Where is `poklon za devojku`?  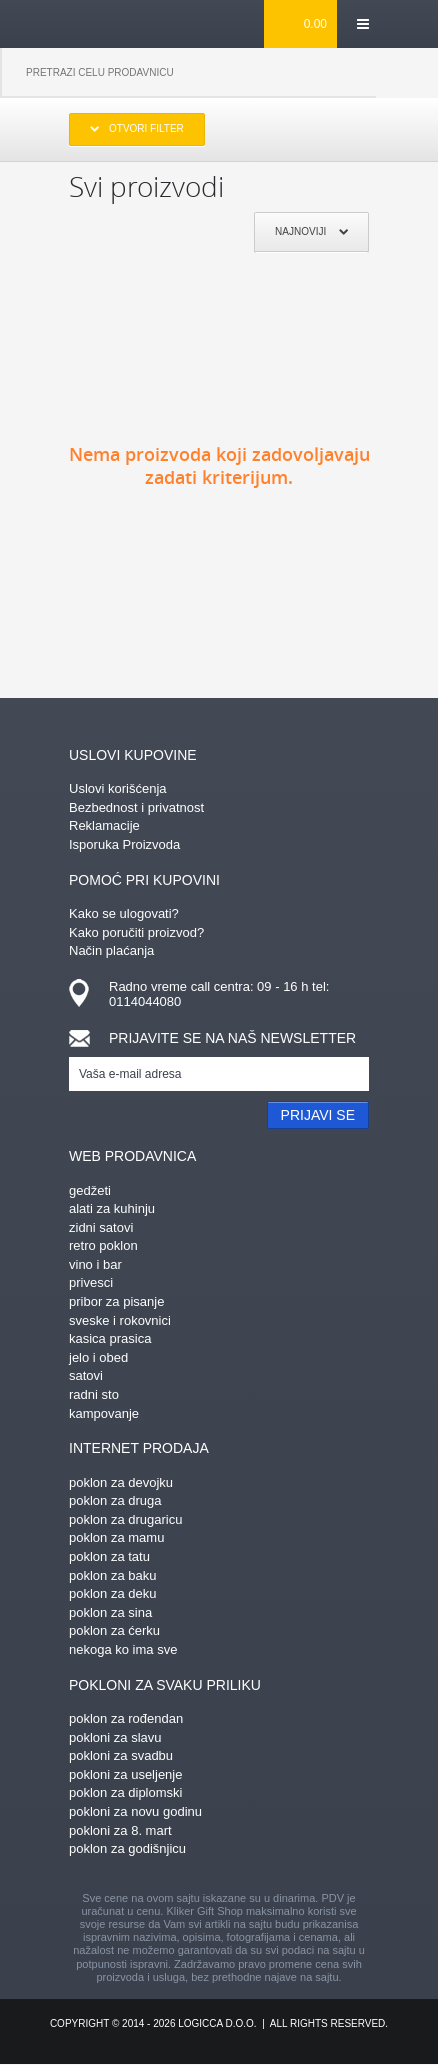 poklon za devojku is located at coordinates (121, 1482).